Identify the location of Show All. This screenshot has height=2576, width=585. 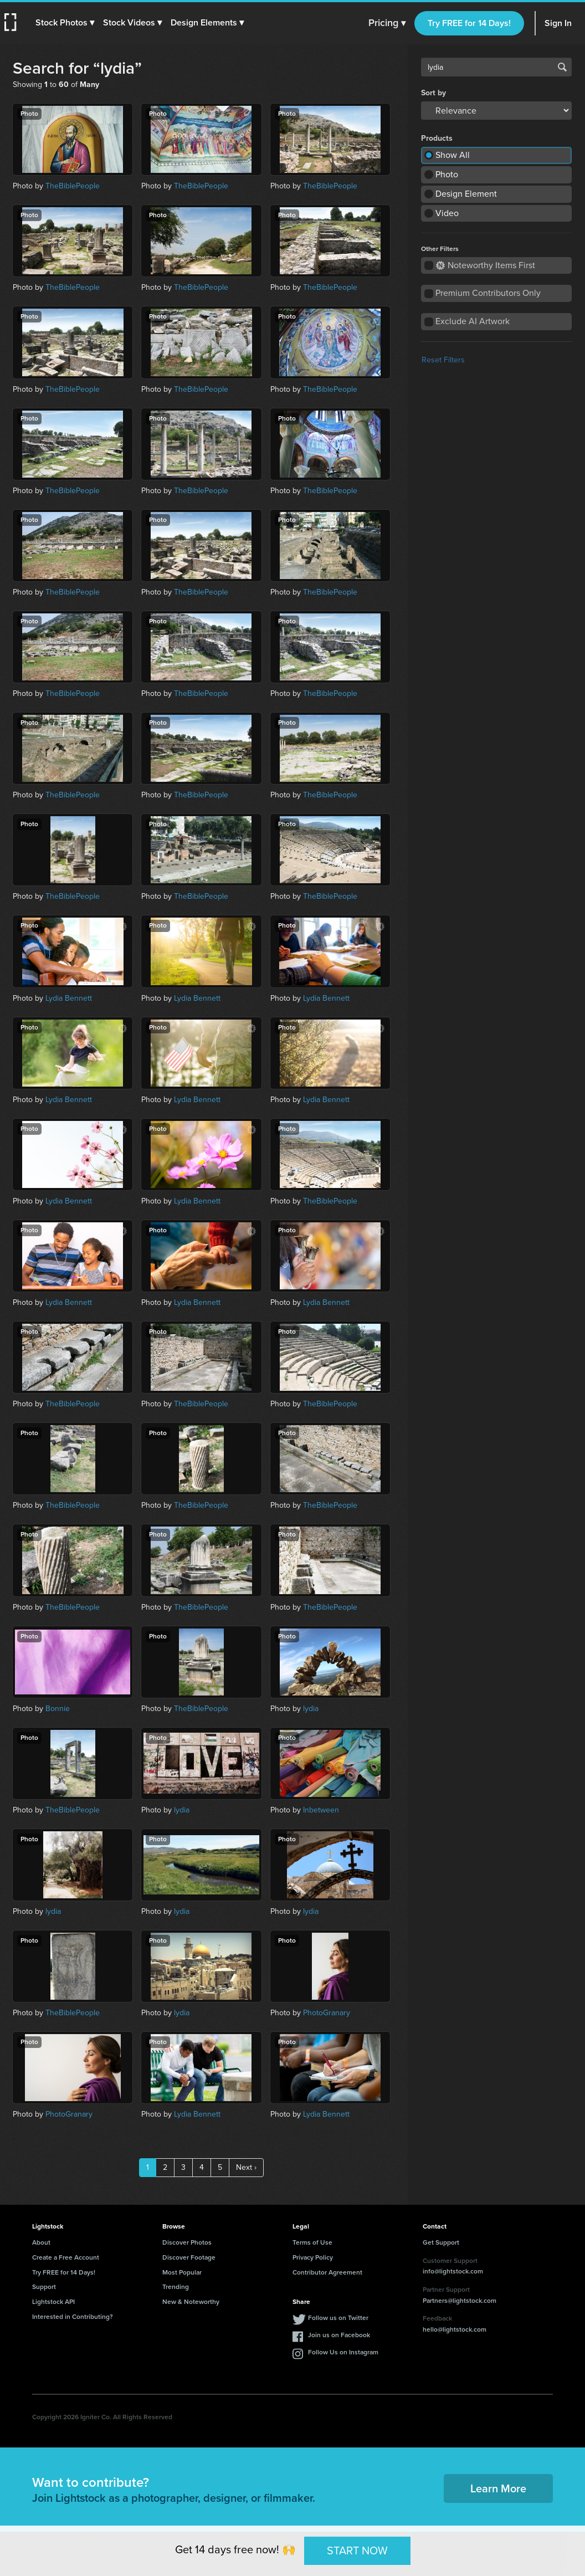
(452, 154).